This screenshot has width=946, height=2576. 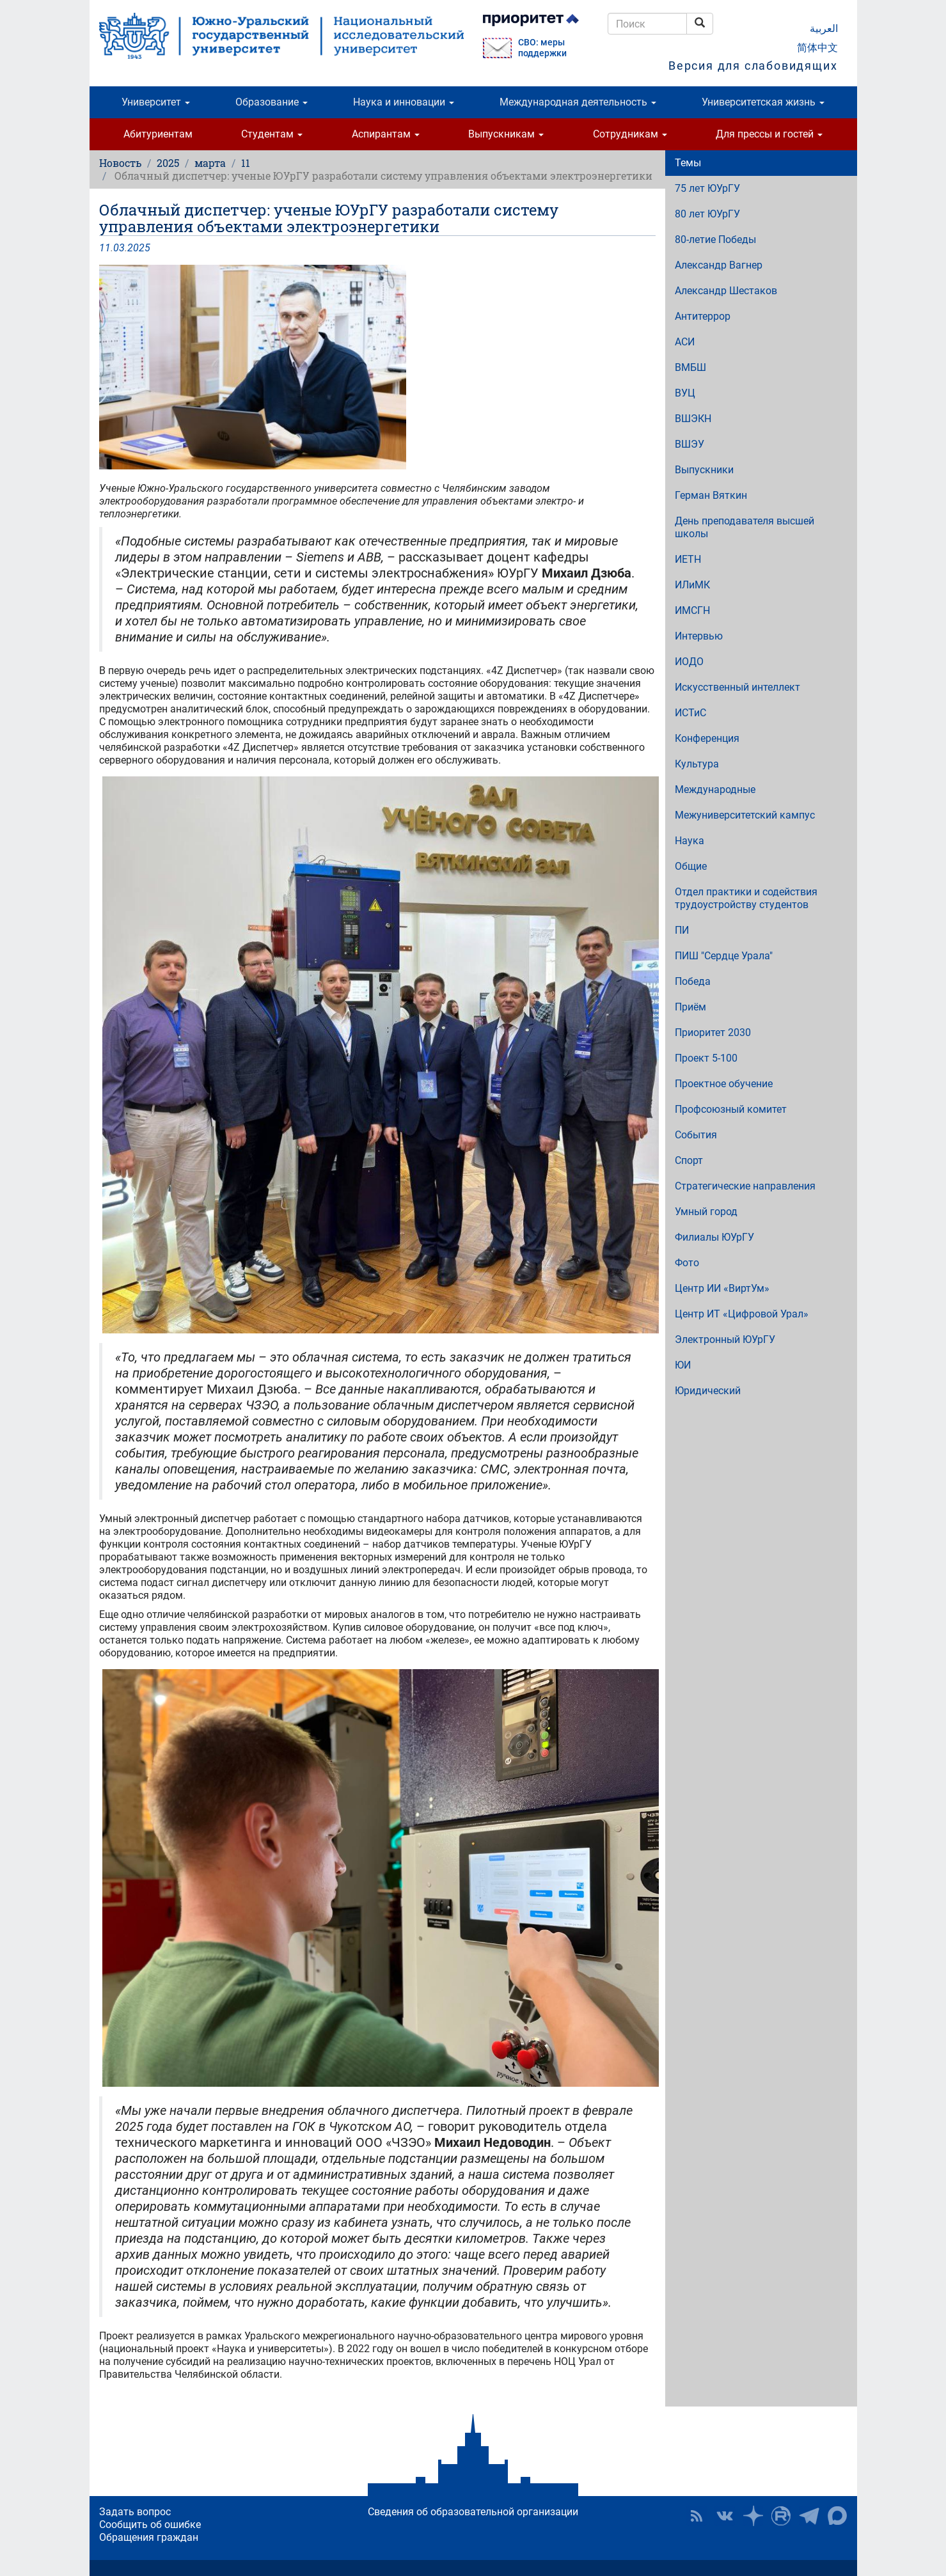 What do you see at coordinates (711, 495) in the screenshot?
I see `Герман Вяткин` at bounding box center [711, 495].